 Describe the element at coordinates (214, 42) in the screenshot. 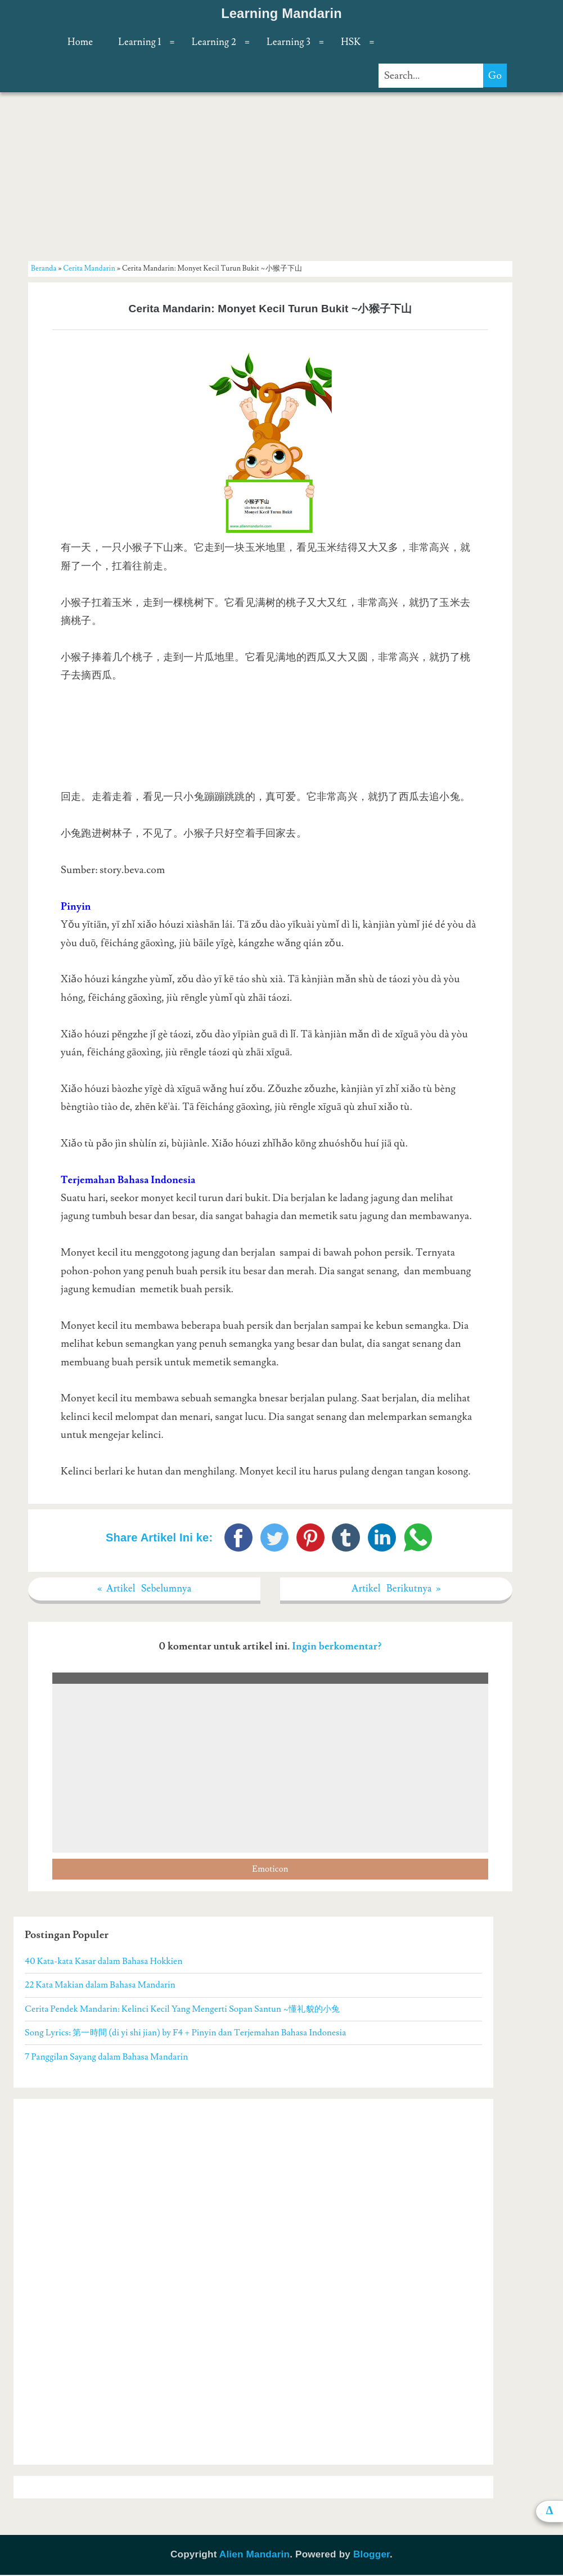

I see `Learning 2` at that location.